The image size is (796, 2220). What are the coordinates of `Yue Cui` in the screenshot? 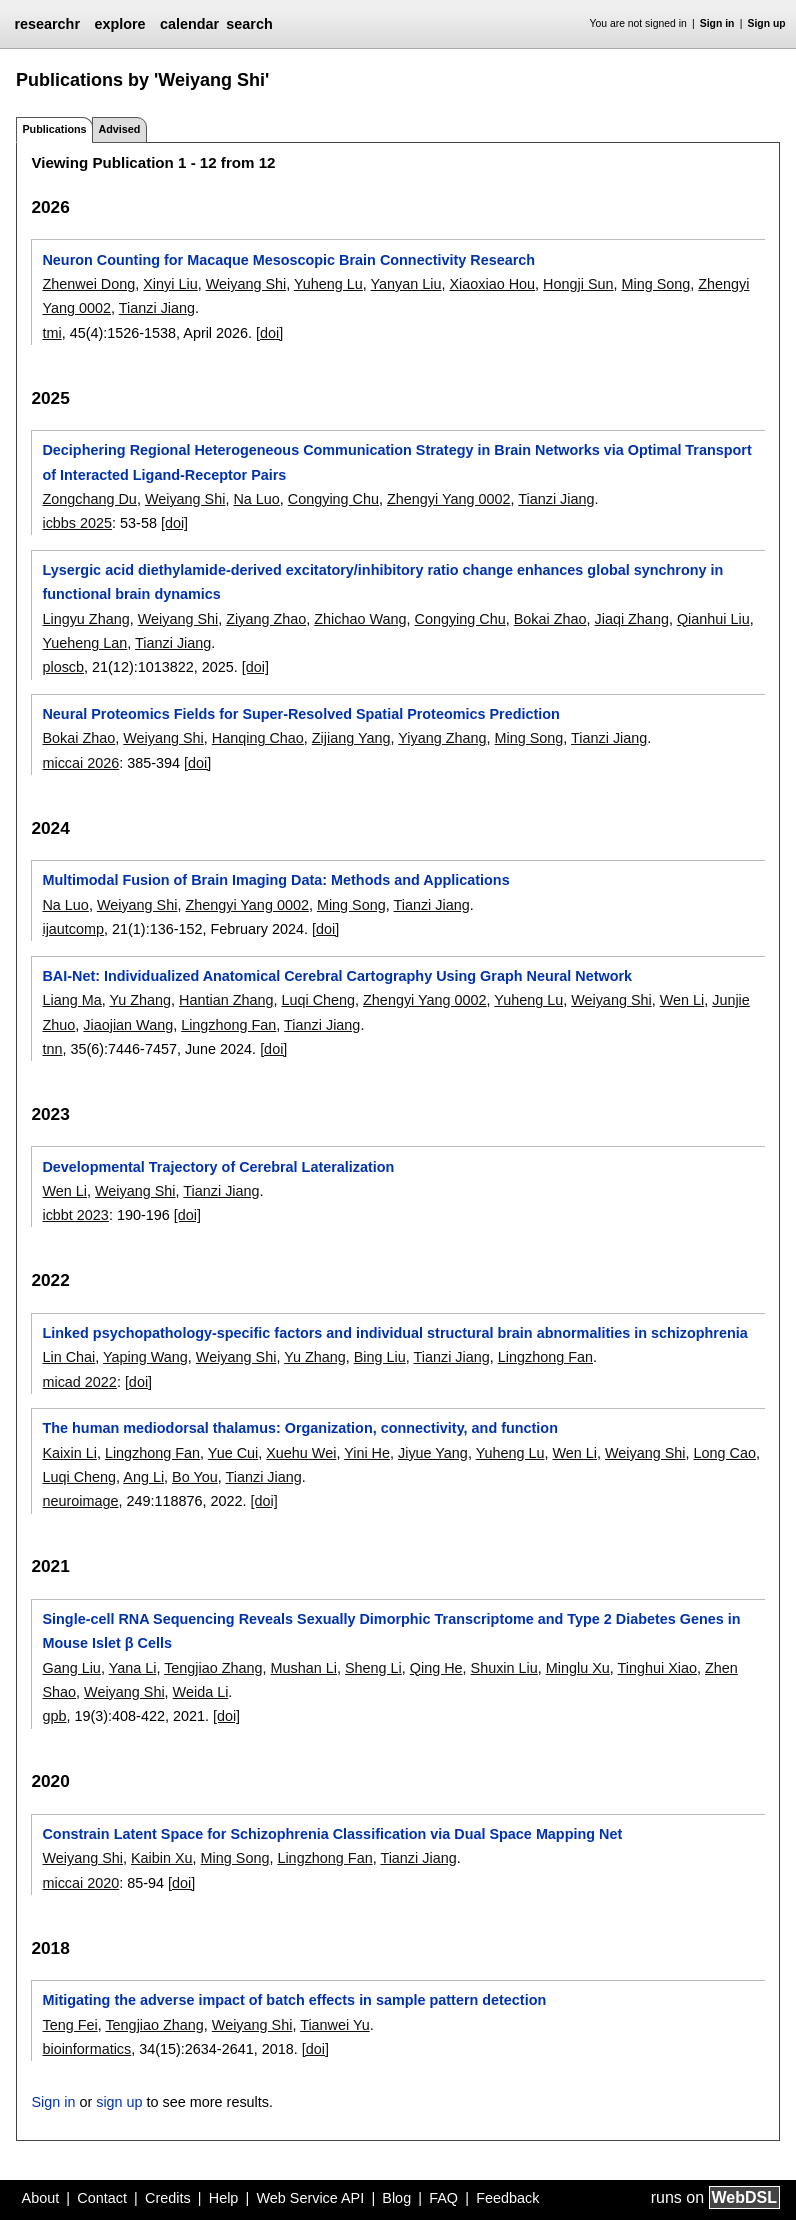 It's located at (233, 1453).